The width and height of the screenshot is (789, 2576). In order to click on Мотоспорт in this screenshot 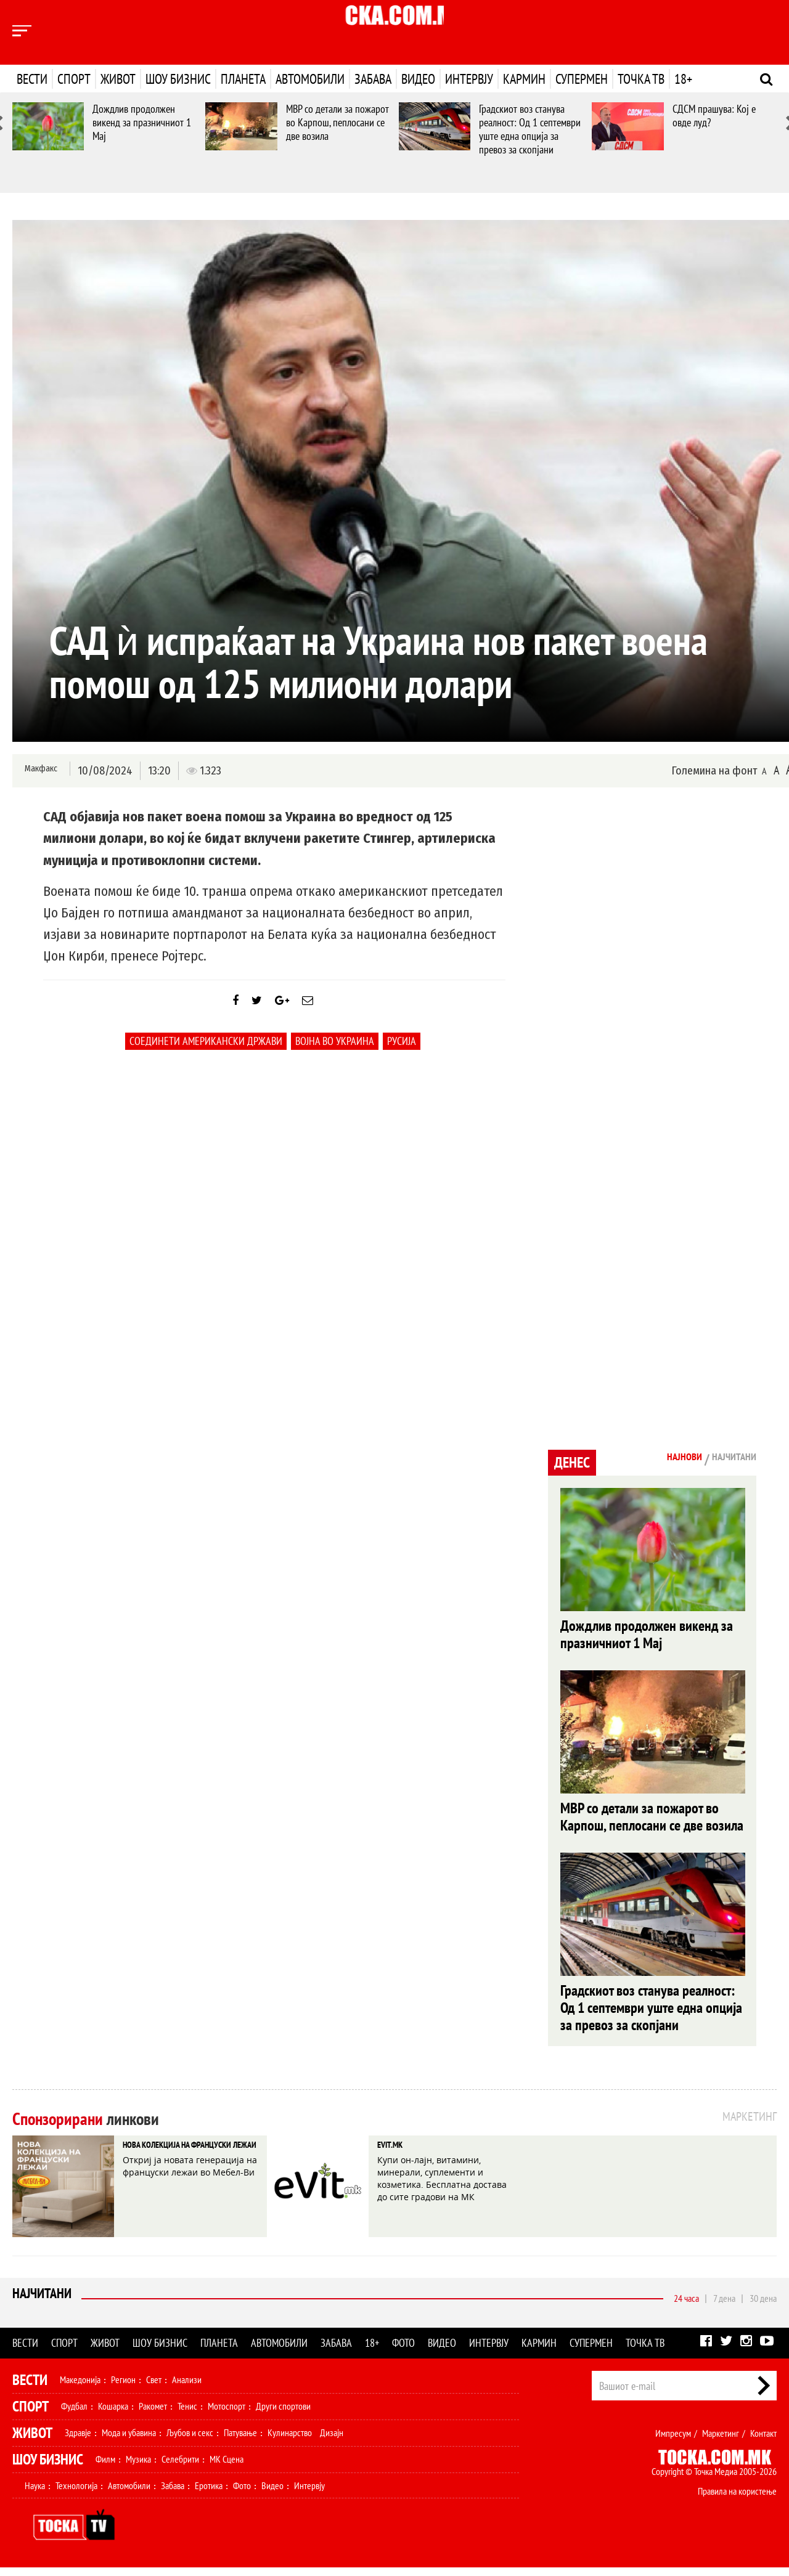, I will do `click(226, 2414)`.